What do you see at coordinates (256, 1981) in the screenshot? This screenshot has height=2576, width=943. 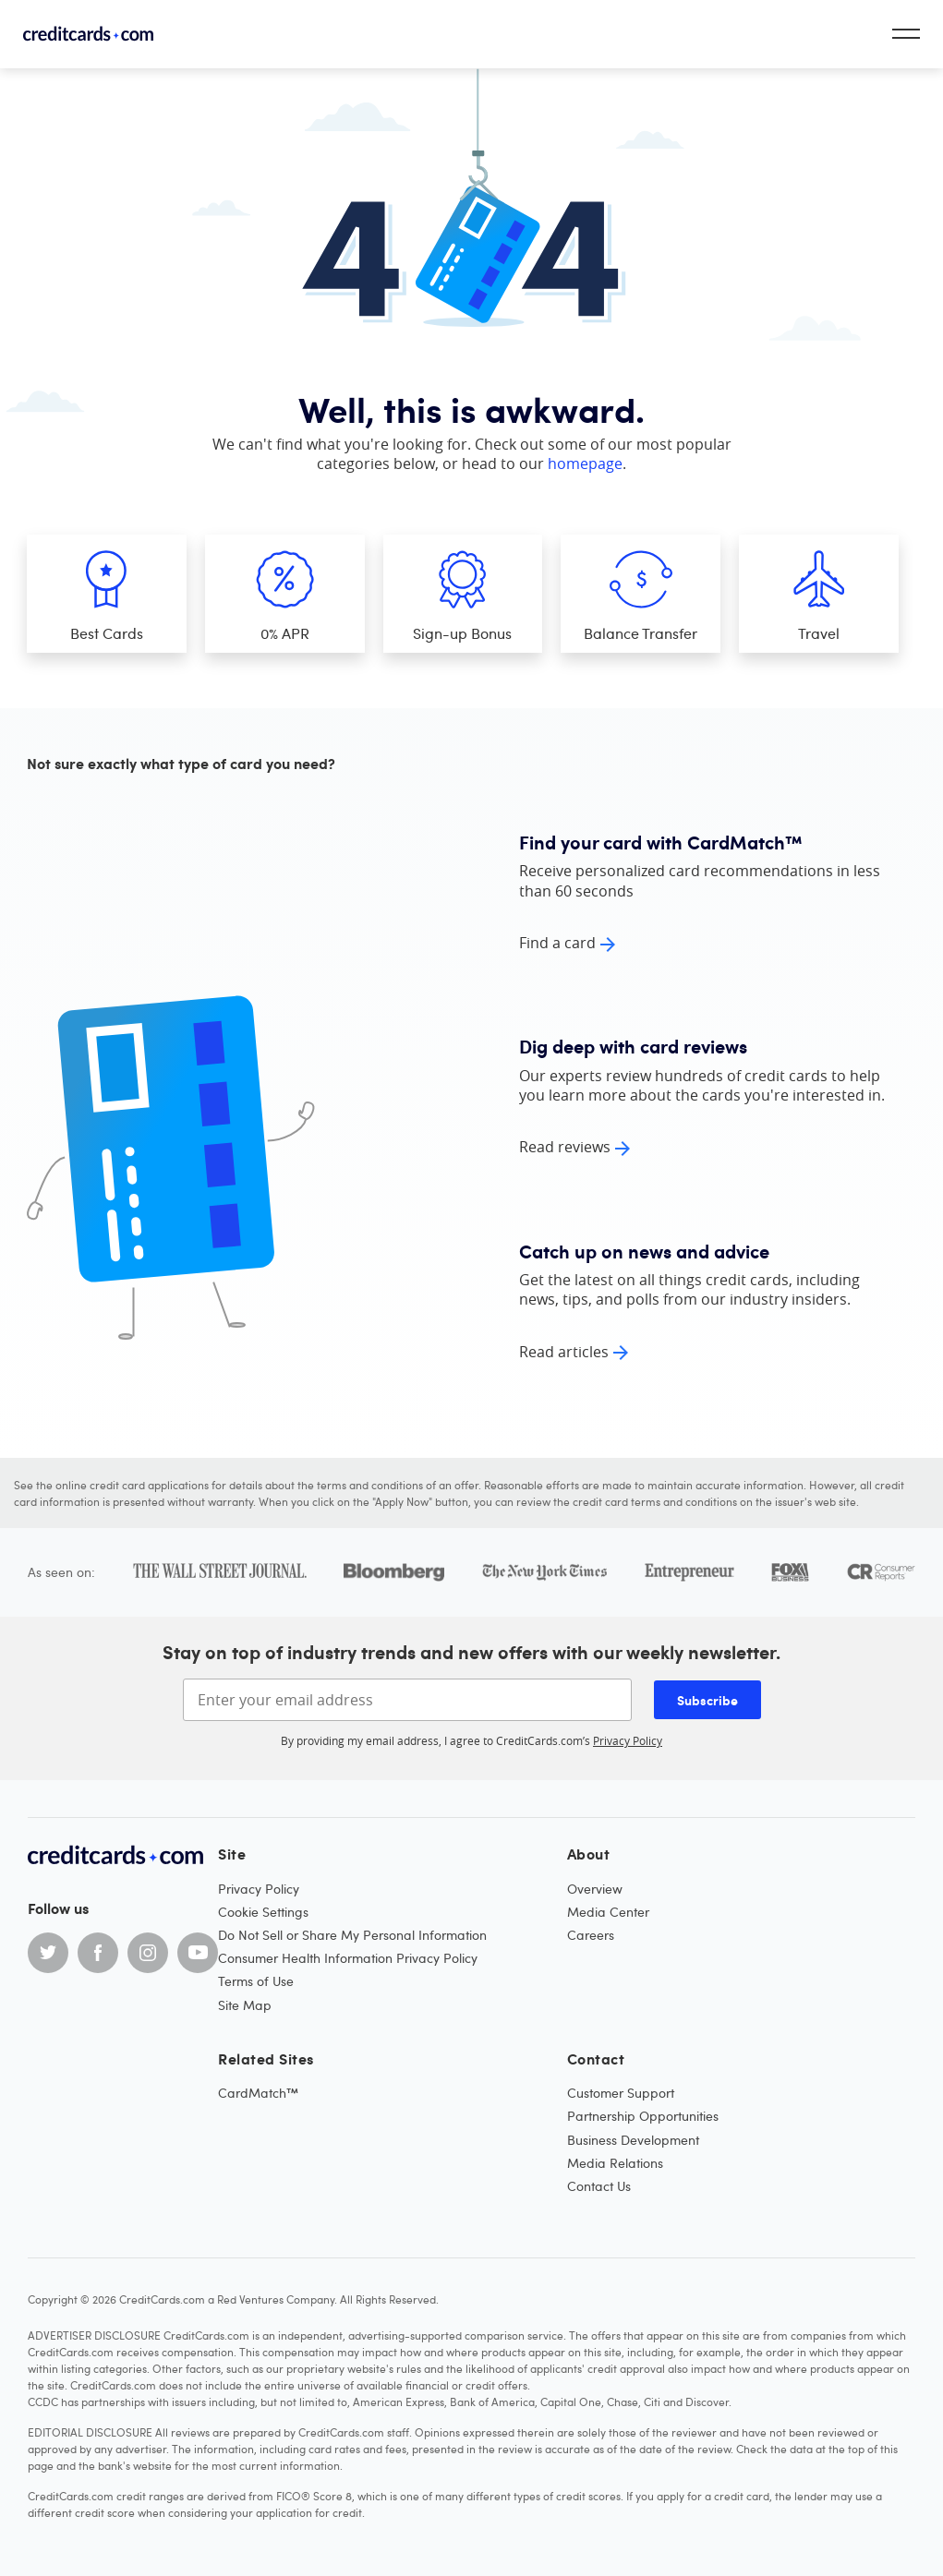 I see `Terms of Use` at bounding box center [256, 1981].